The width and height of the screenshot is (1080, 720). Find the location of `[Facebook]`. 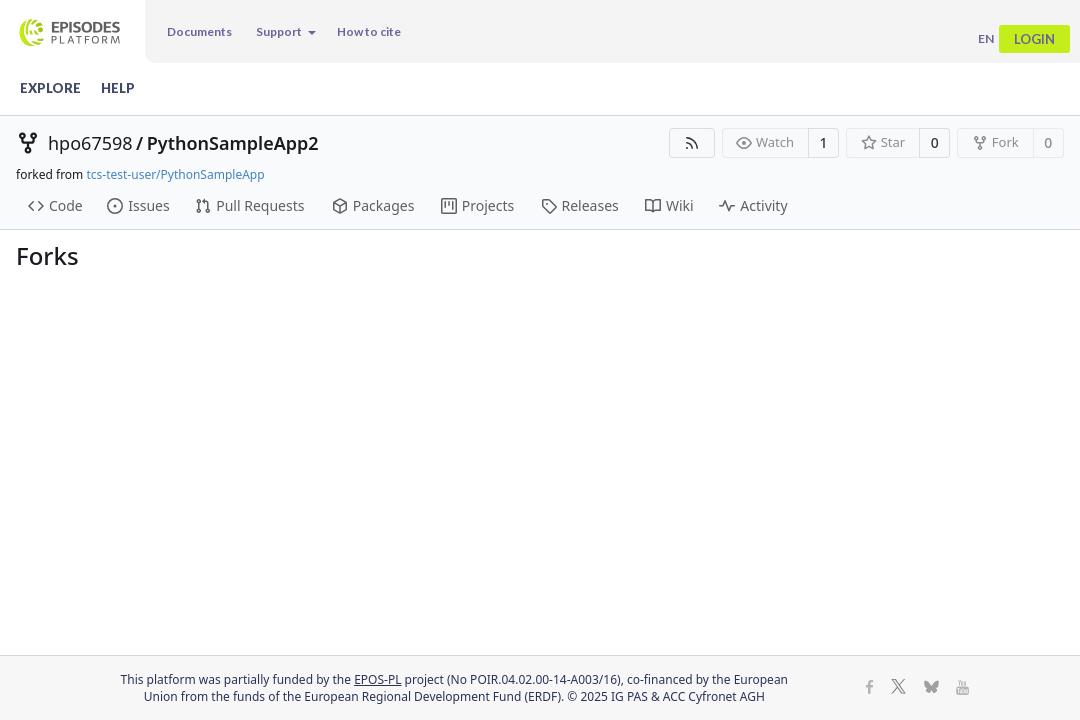

[Facebook] is located at coordinates (869, 688).